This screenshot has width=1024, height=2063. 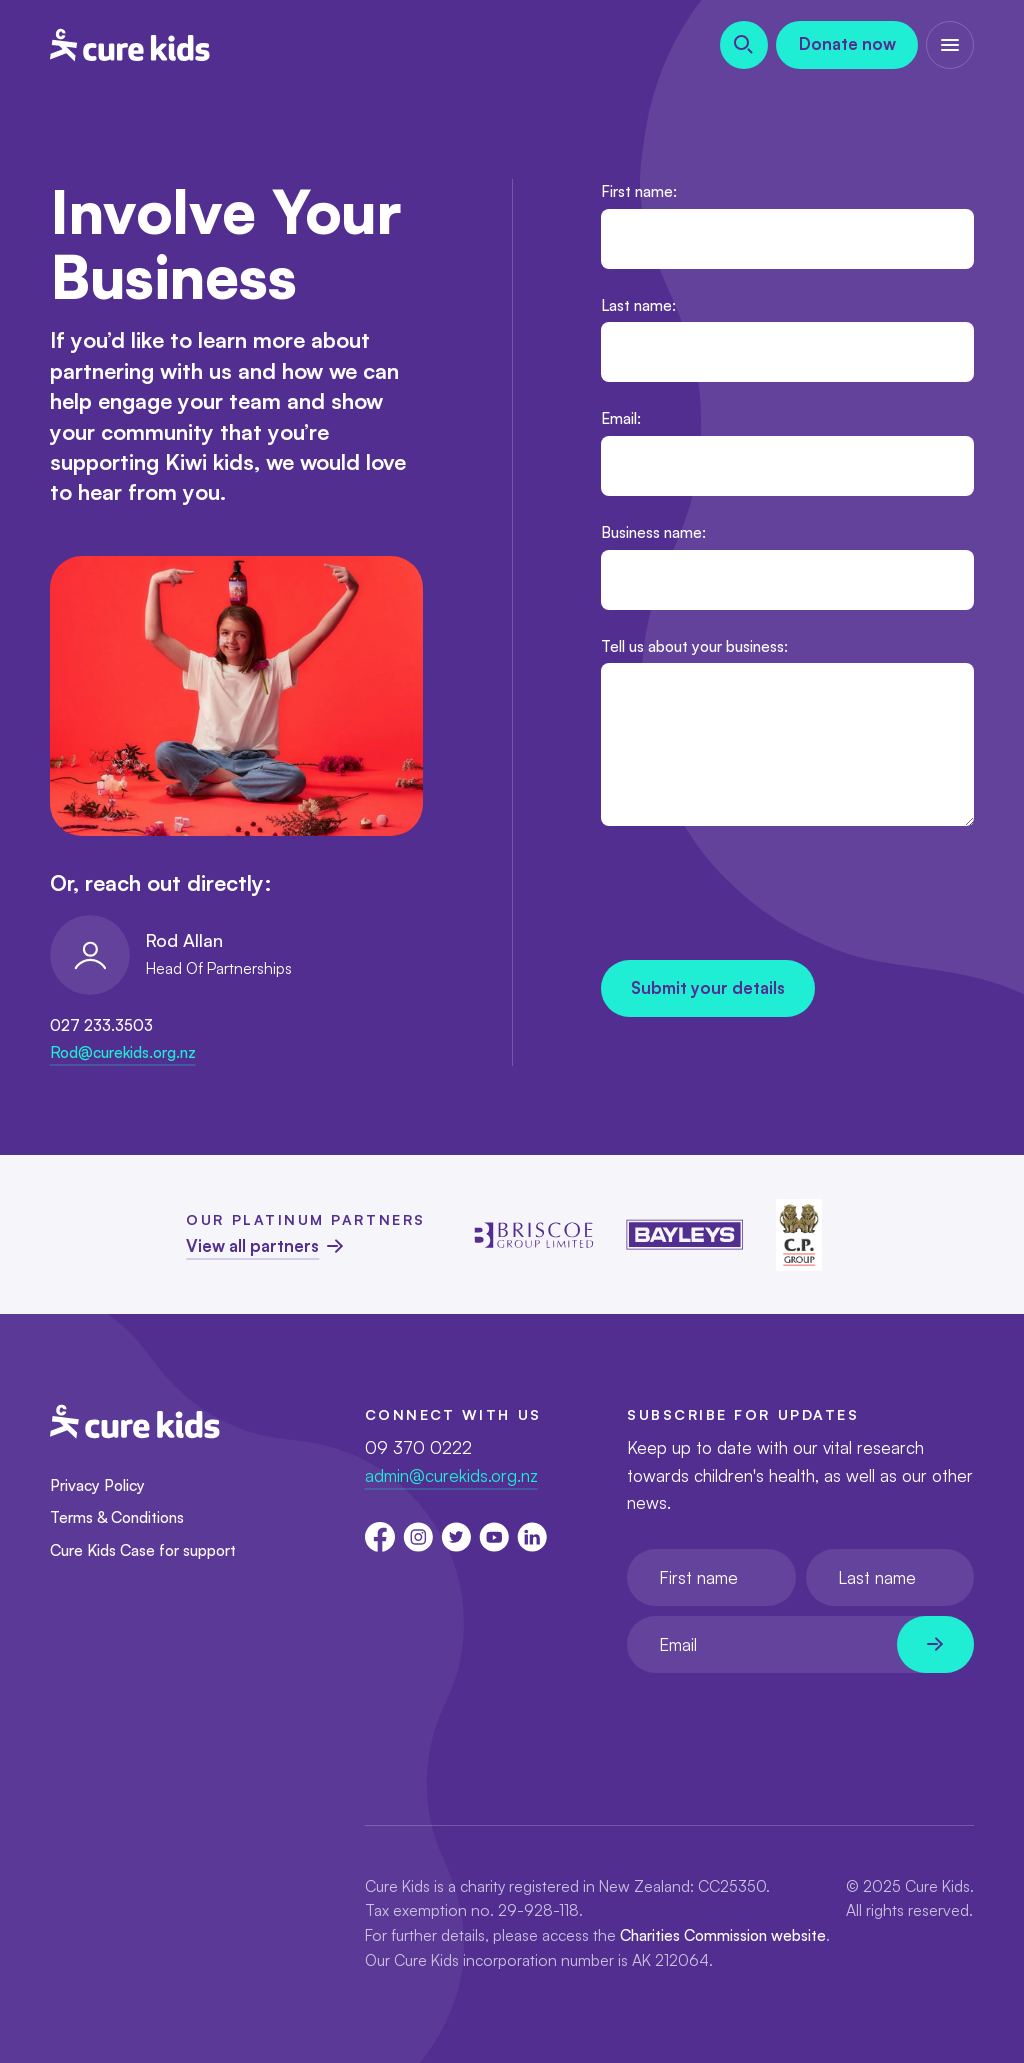 I want to click on [presentation], so click(x=753, y=897).